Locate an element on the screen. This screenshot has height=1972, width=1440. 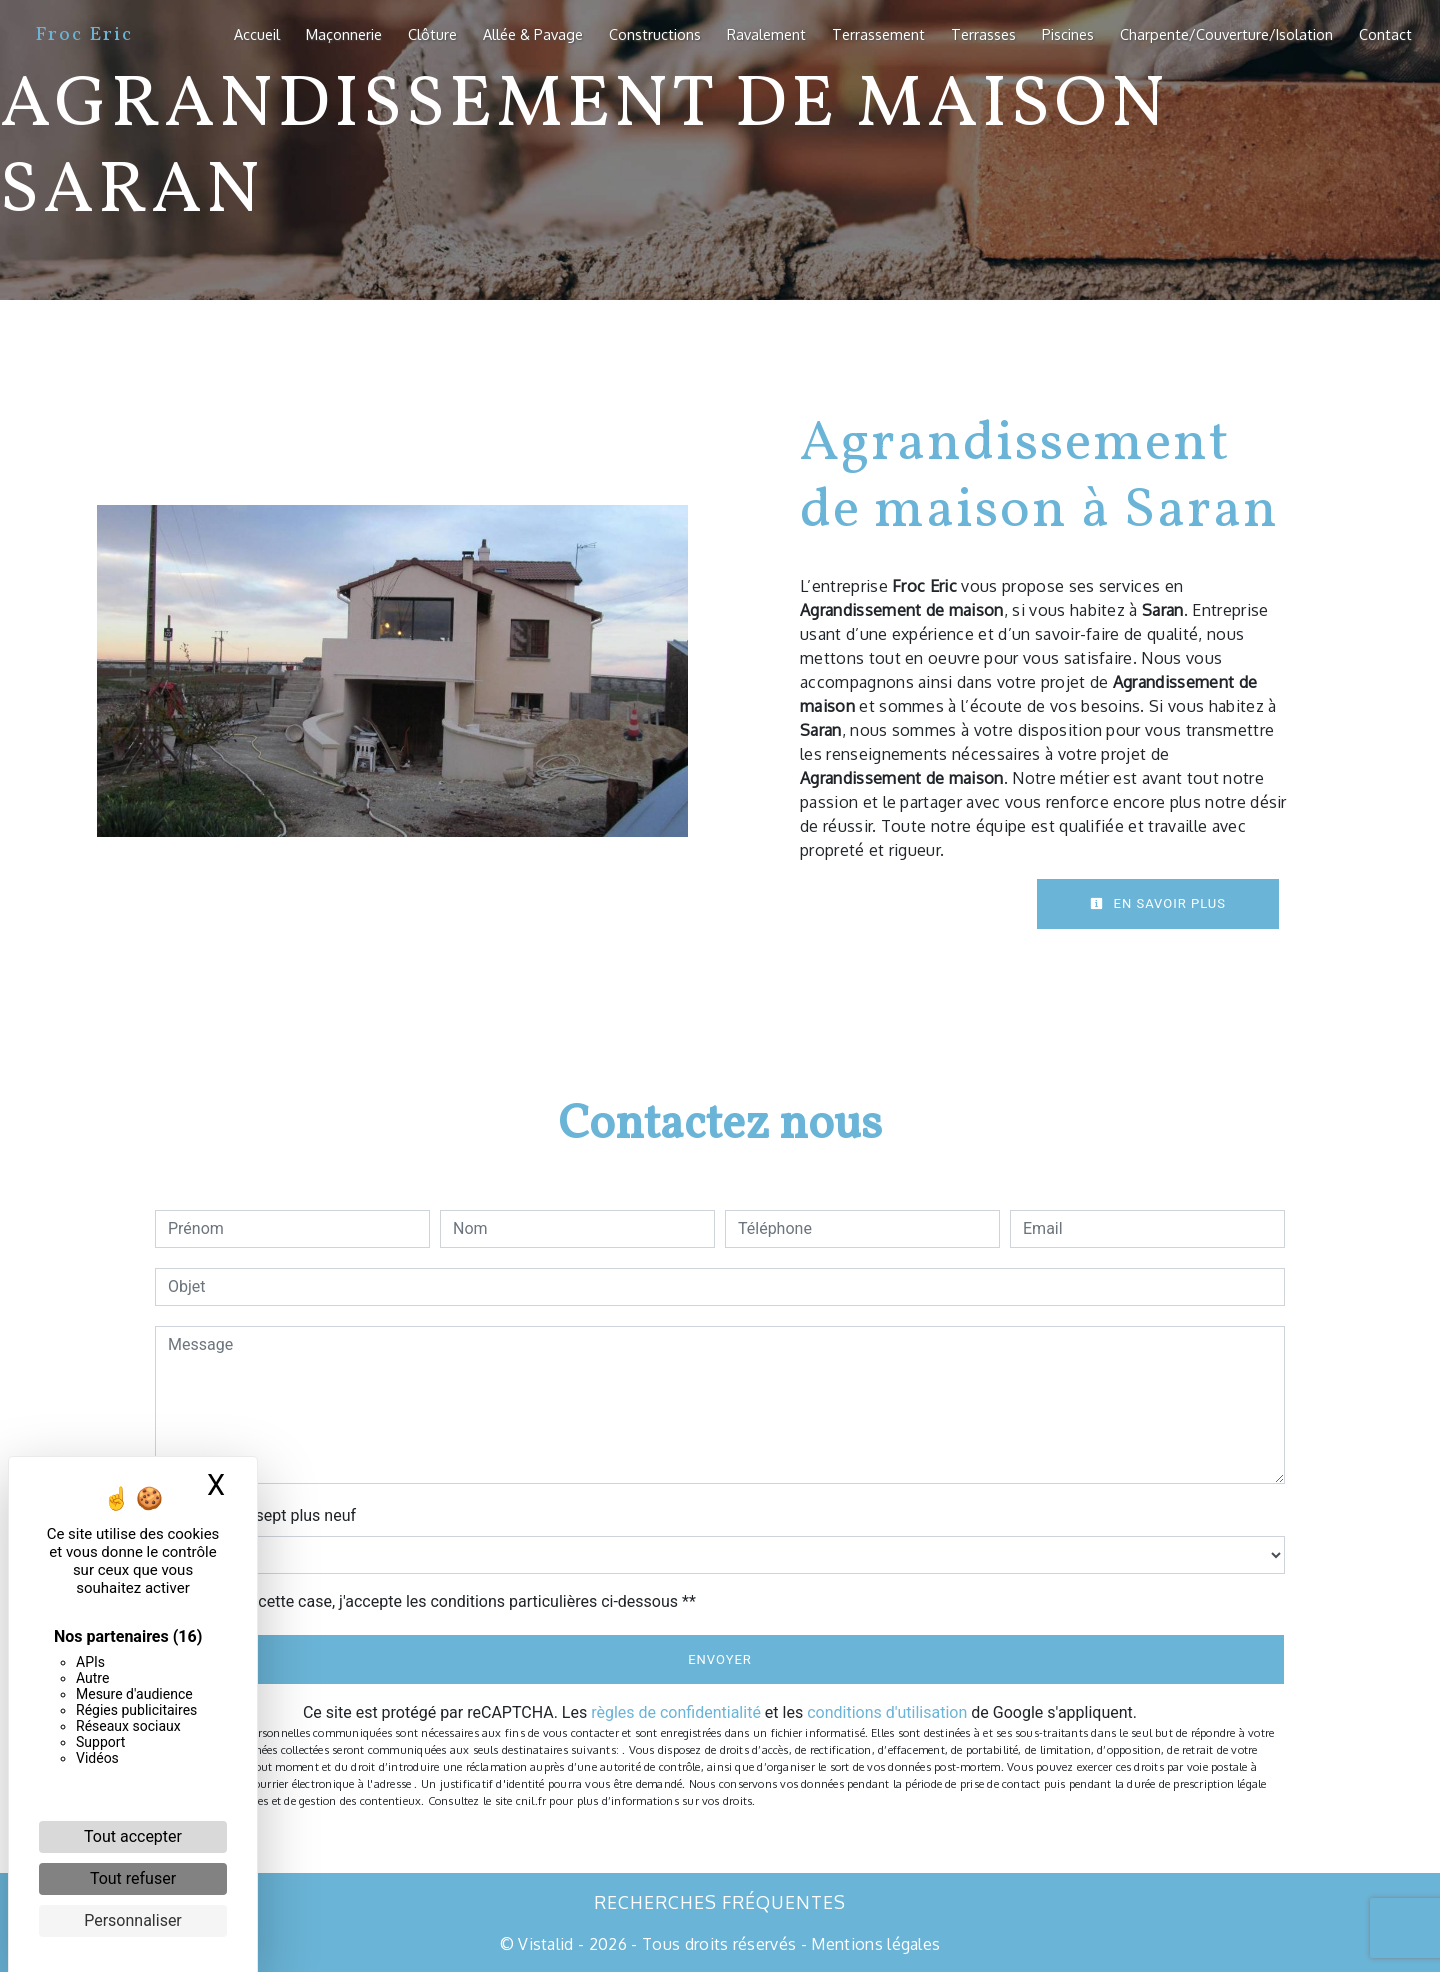
conditions d'utilisation is located at coordinates (887, 1712).